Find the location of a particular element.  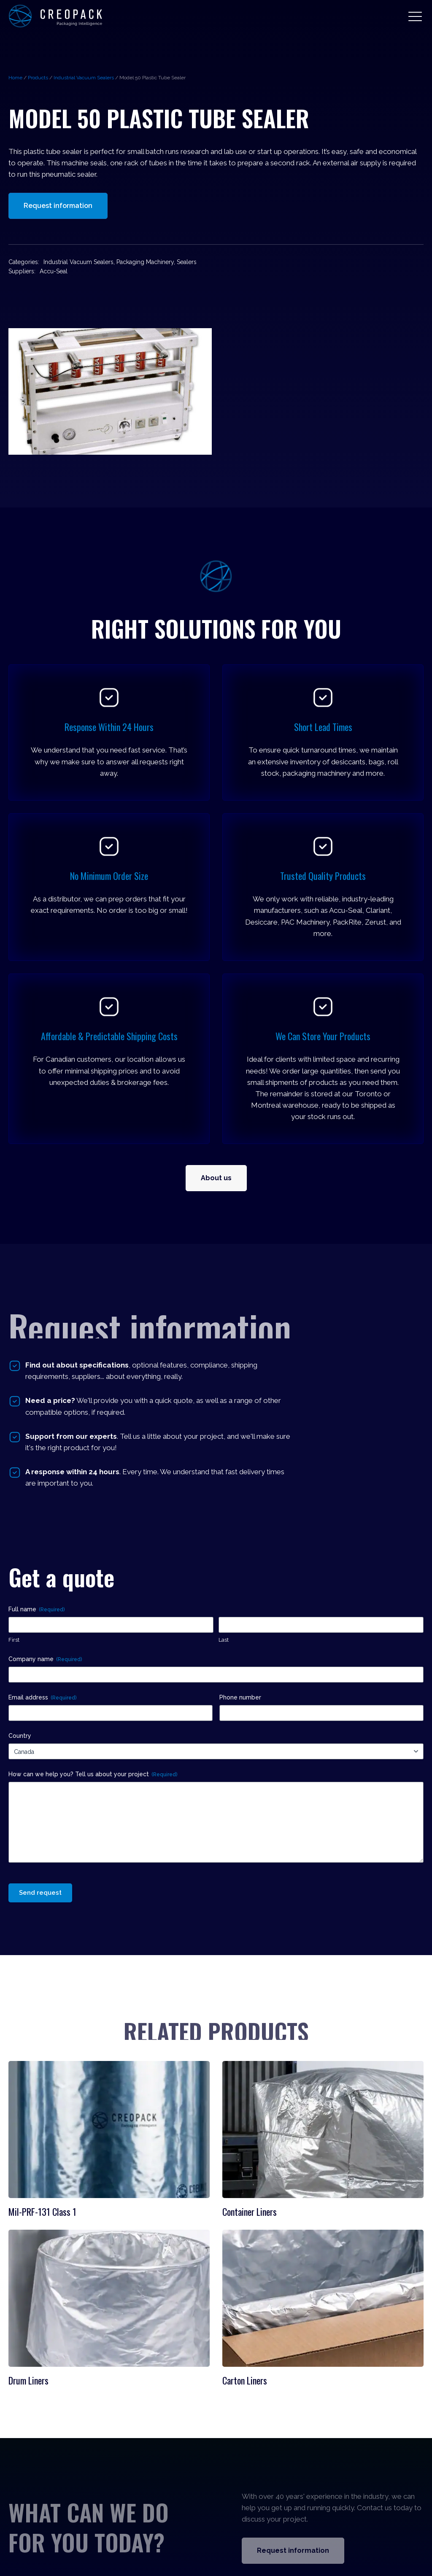

Accu-Seal is located at coordinates (54, 271).